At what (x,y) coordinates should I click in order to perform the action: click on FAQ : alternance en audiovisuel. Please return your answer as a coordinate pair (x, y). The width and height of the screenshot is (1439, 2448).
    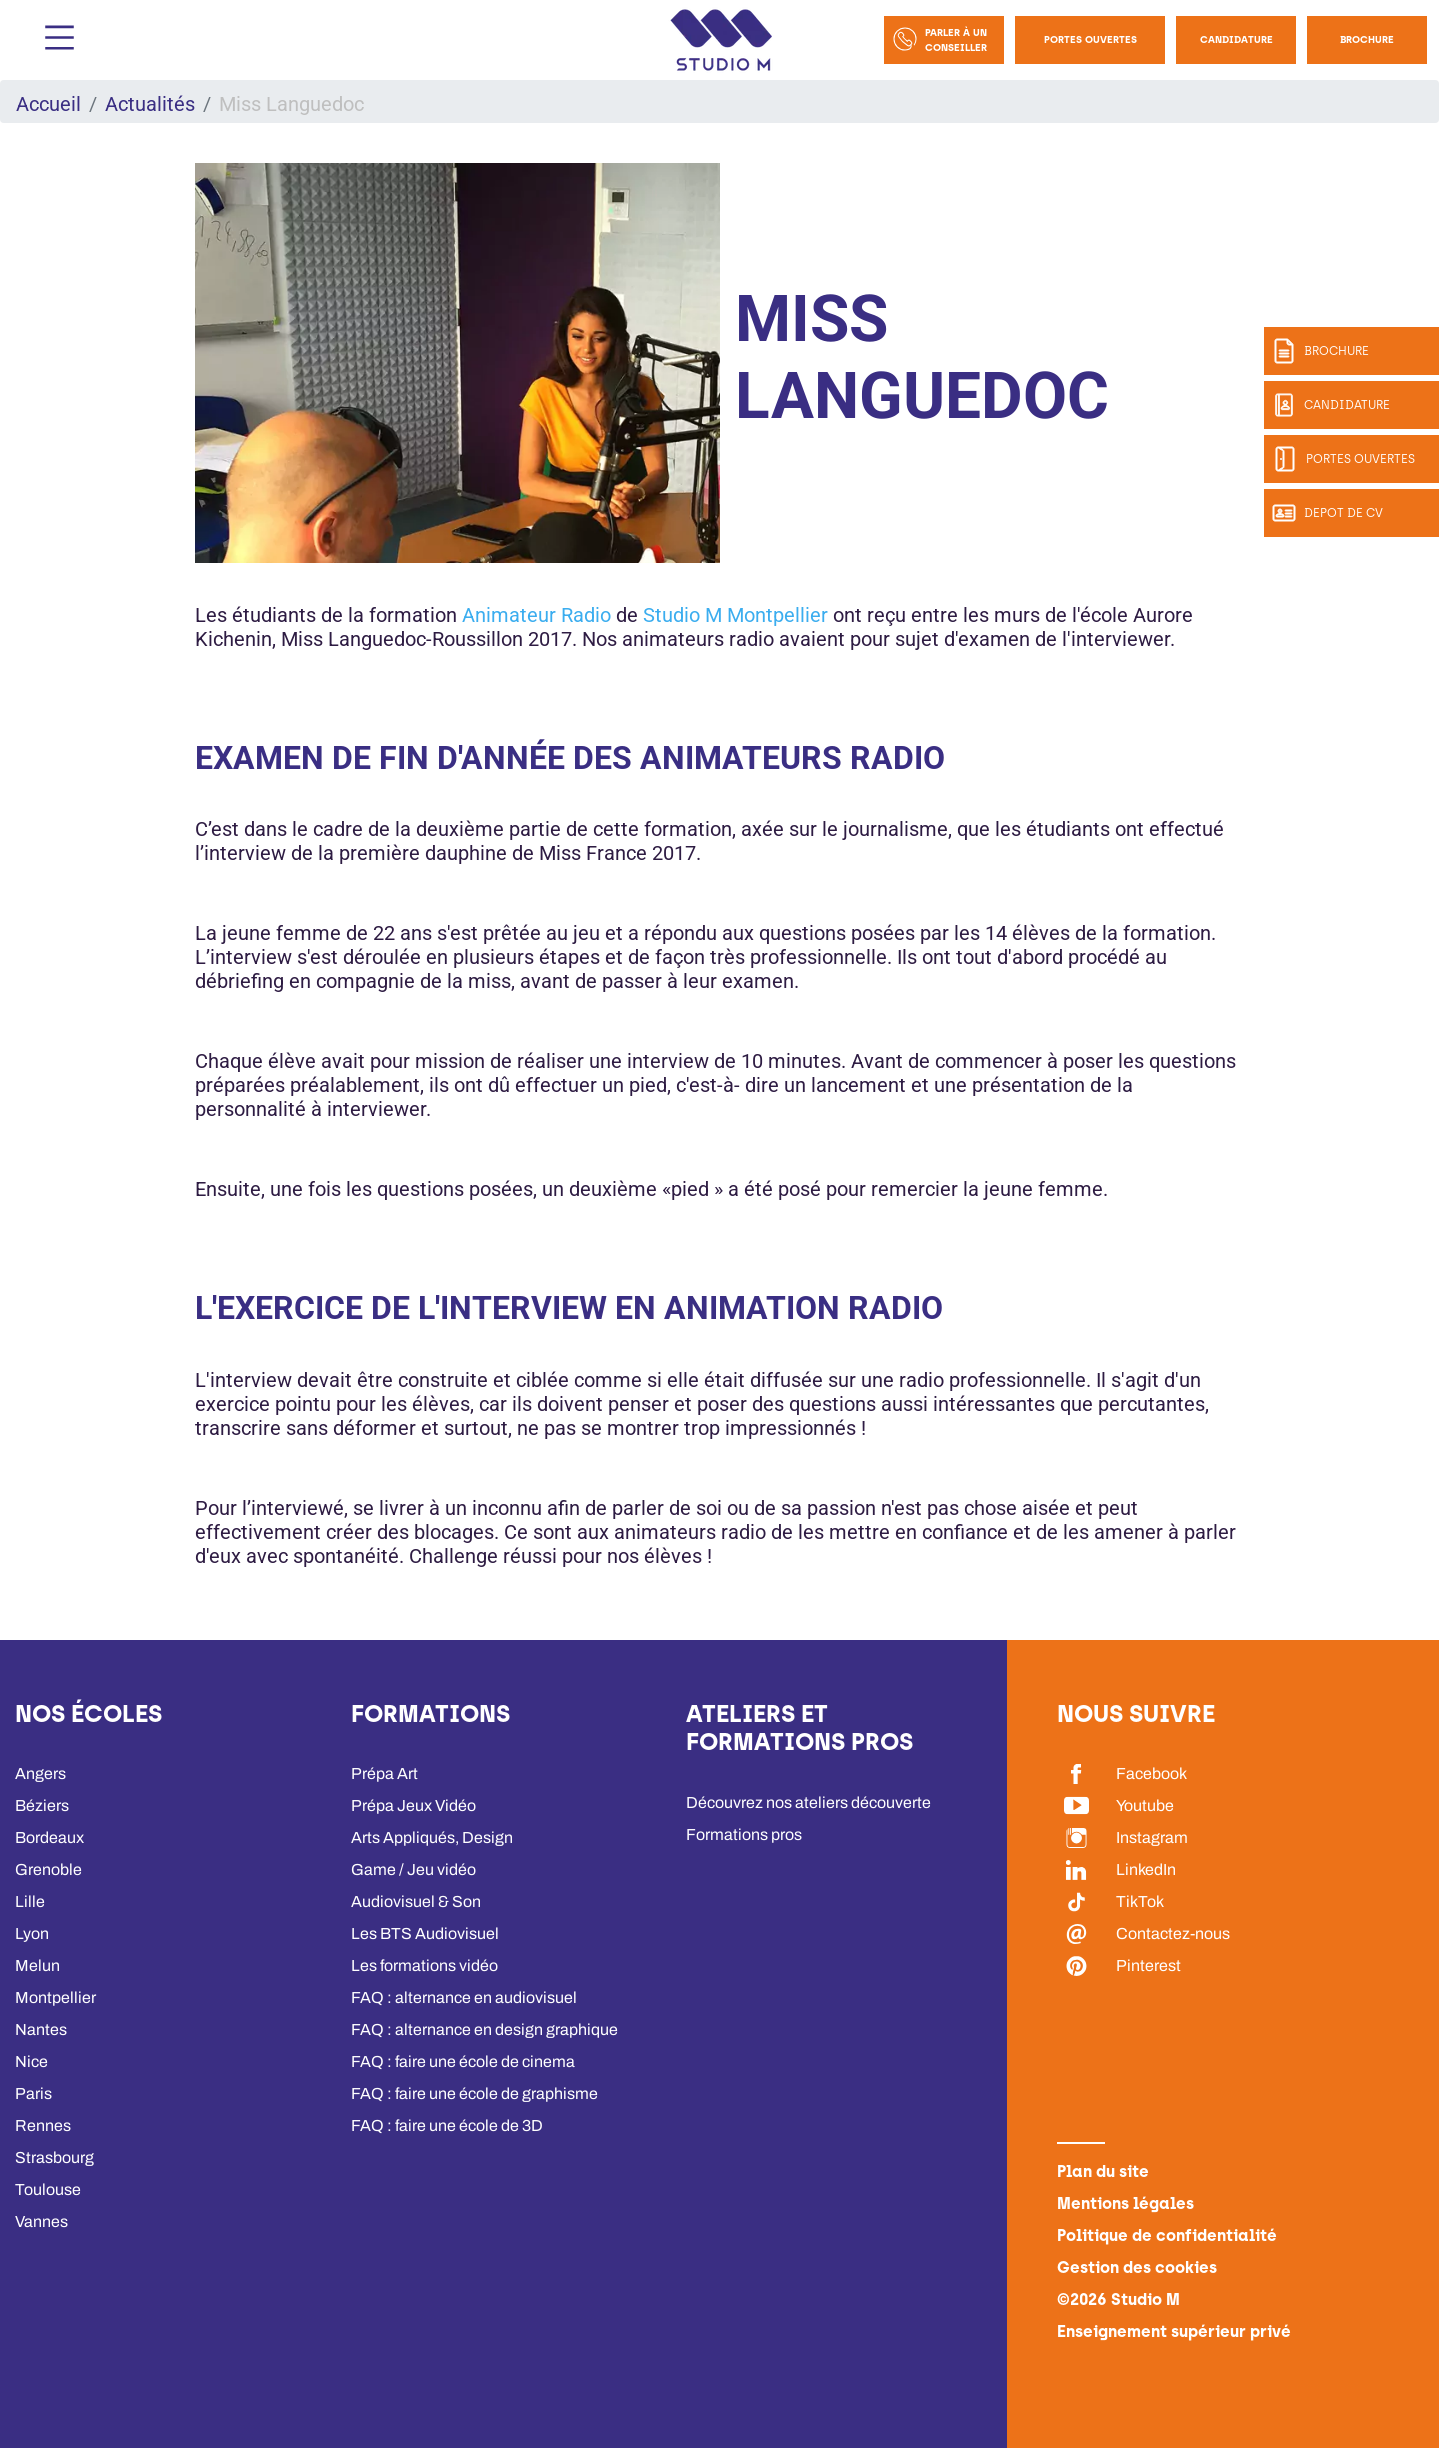
    Looking at the image, I should click on (464, 1997).